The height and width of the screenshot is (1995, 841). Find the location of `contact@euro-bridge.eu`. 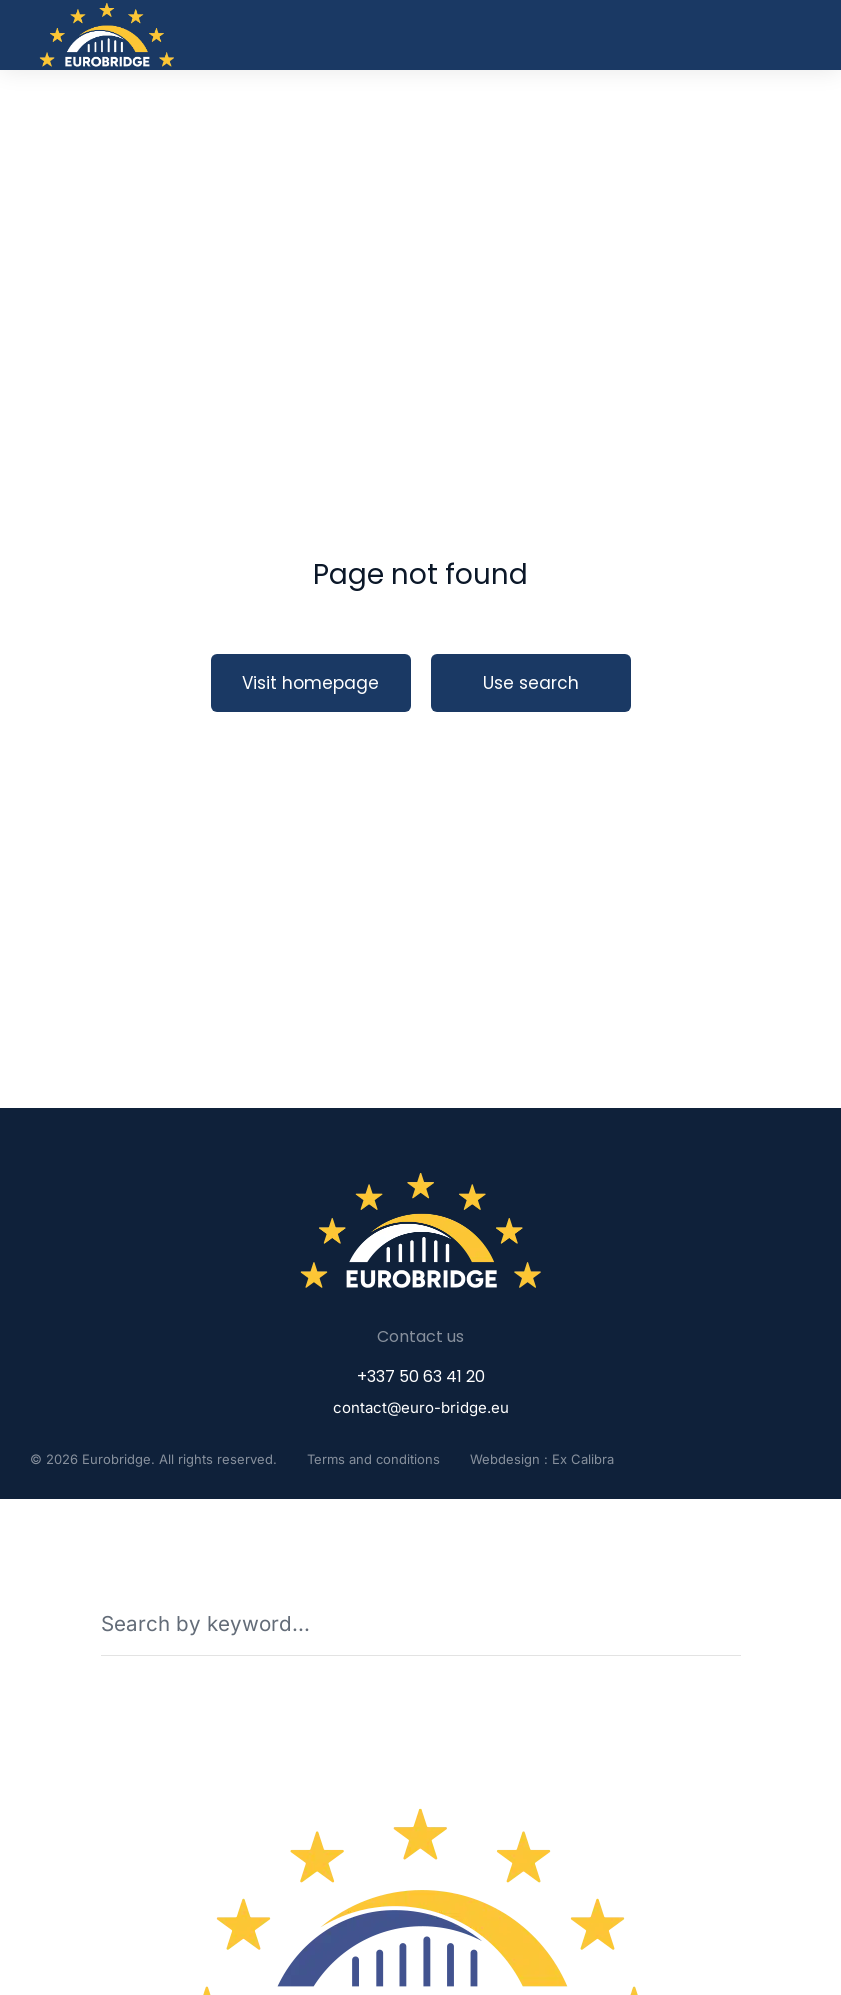

contact@euro-bridge.eu is located at coordinates (421, 1407).